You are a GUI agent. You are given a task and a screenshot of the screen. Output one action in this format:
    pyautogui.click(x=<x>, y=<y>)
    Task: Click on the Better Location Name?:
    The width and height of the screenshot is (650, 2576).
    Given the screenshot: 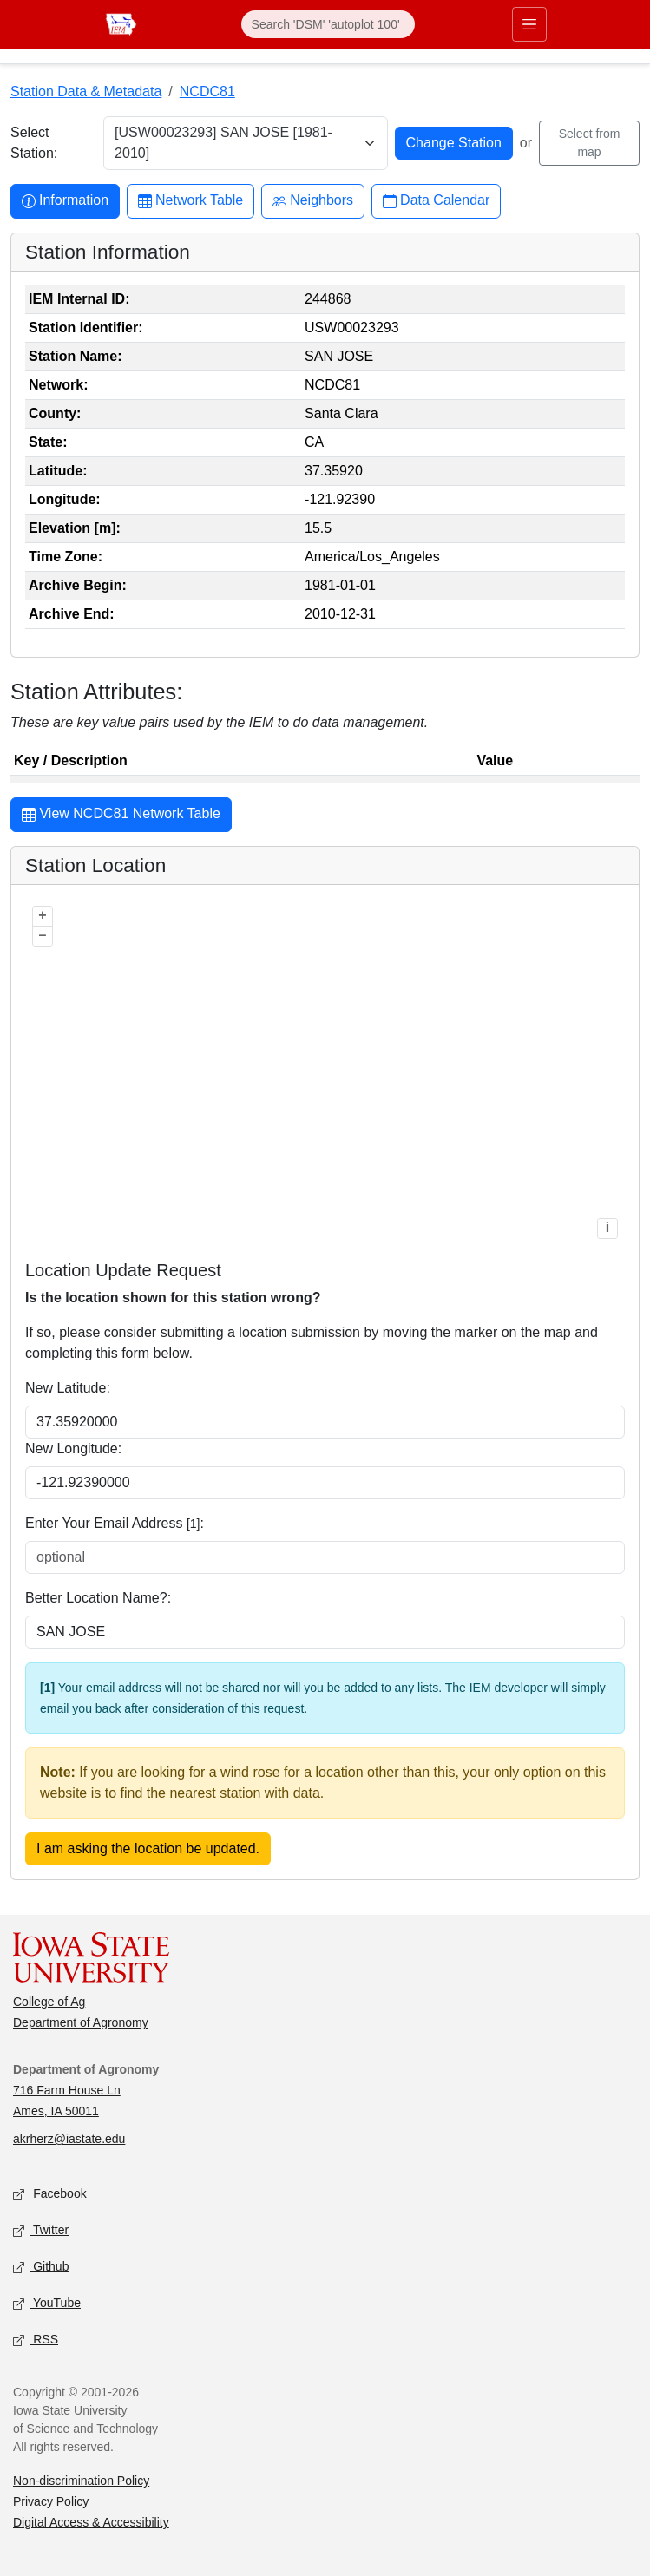 What is the action you would take?
    pyautogui.click(x=98, y=1597)
    